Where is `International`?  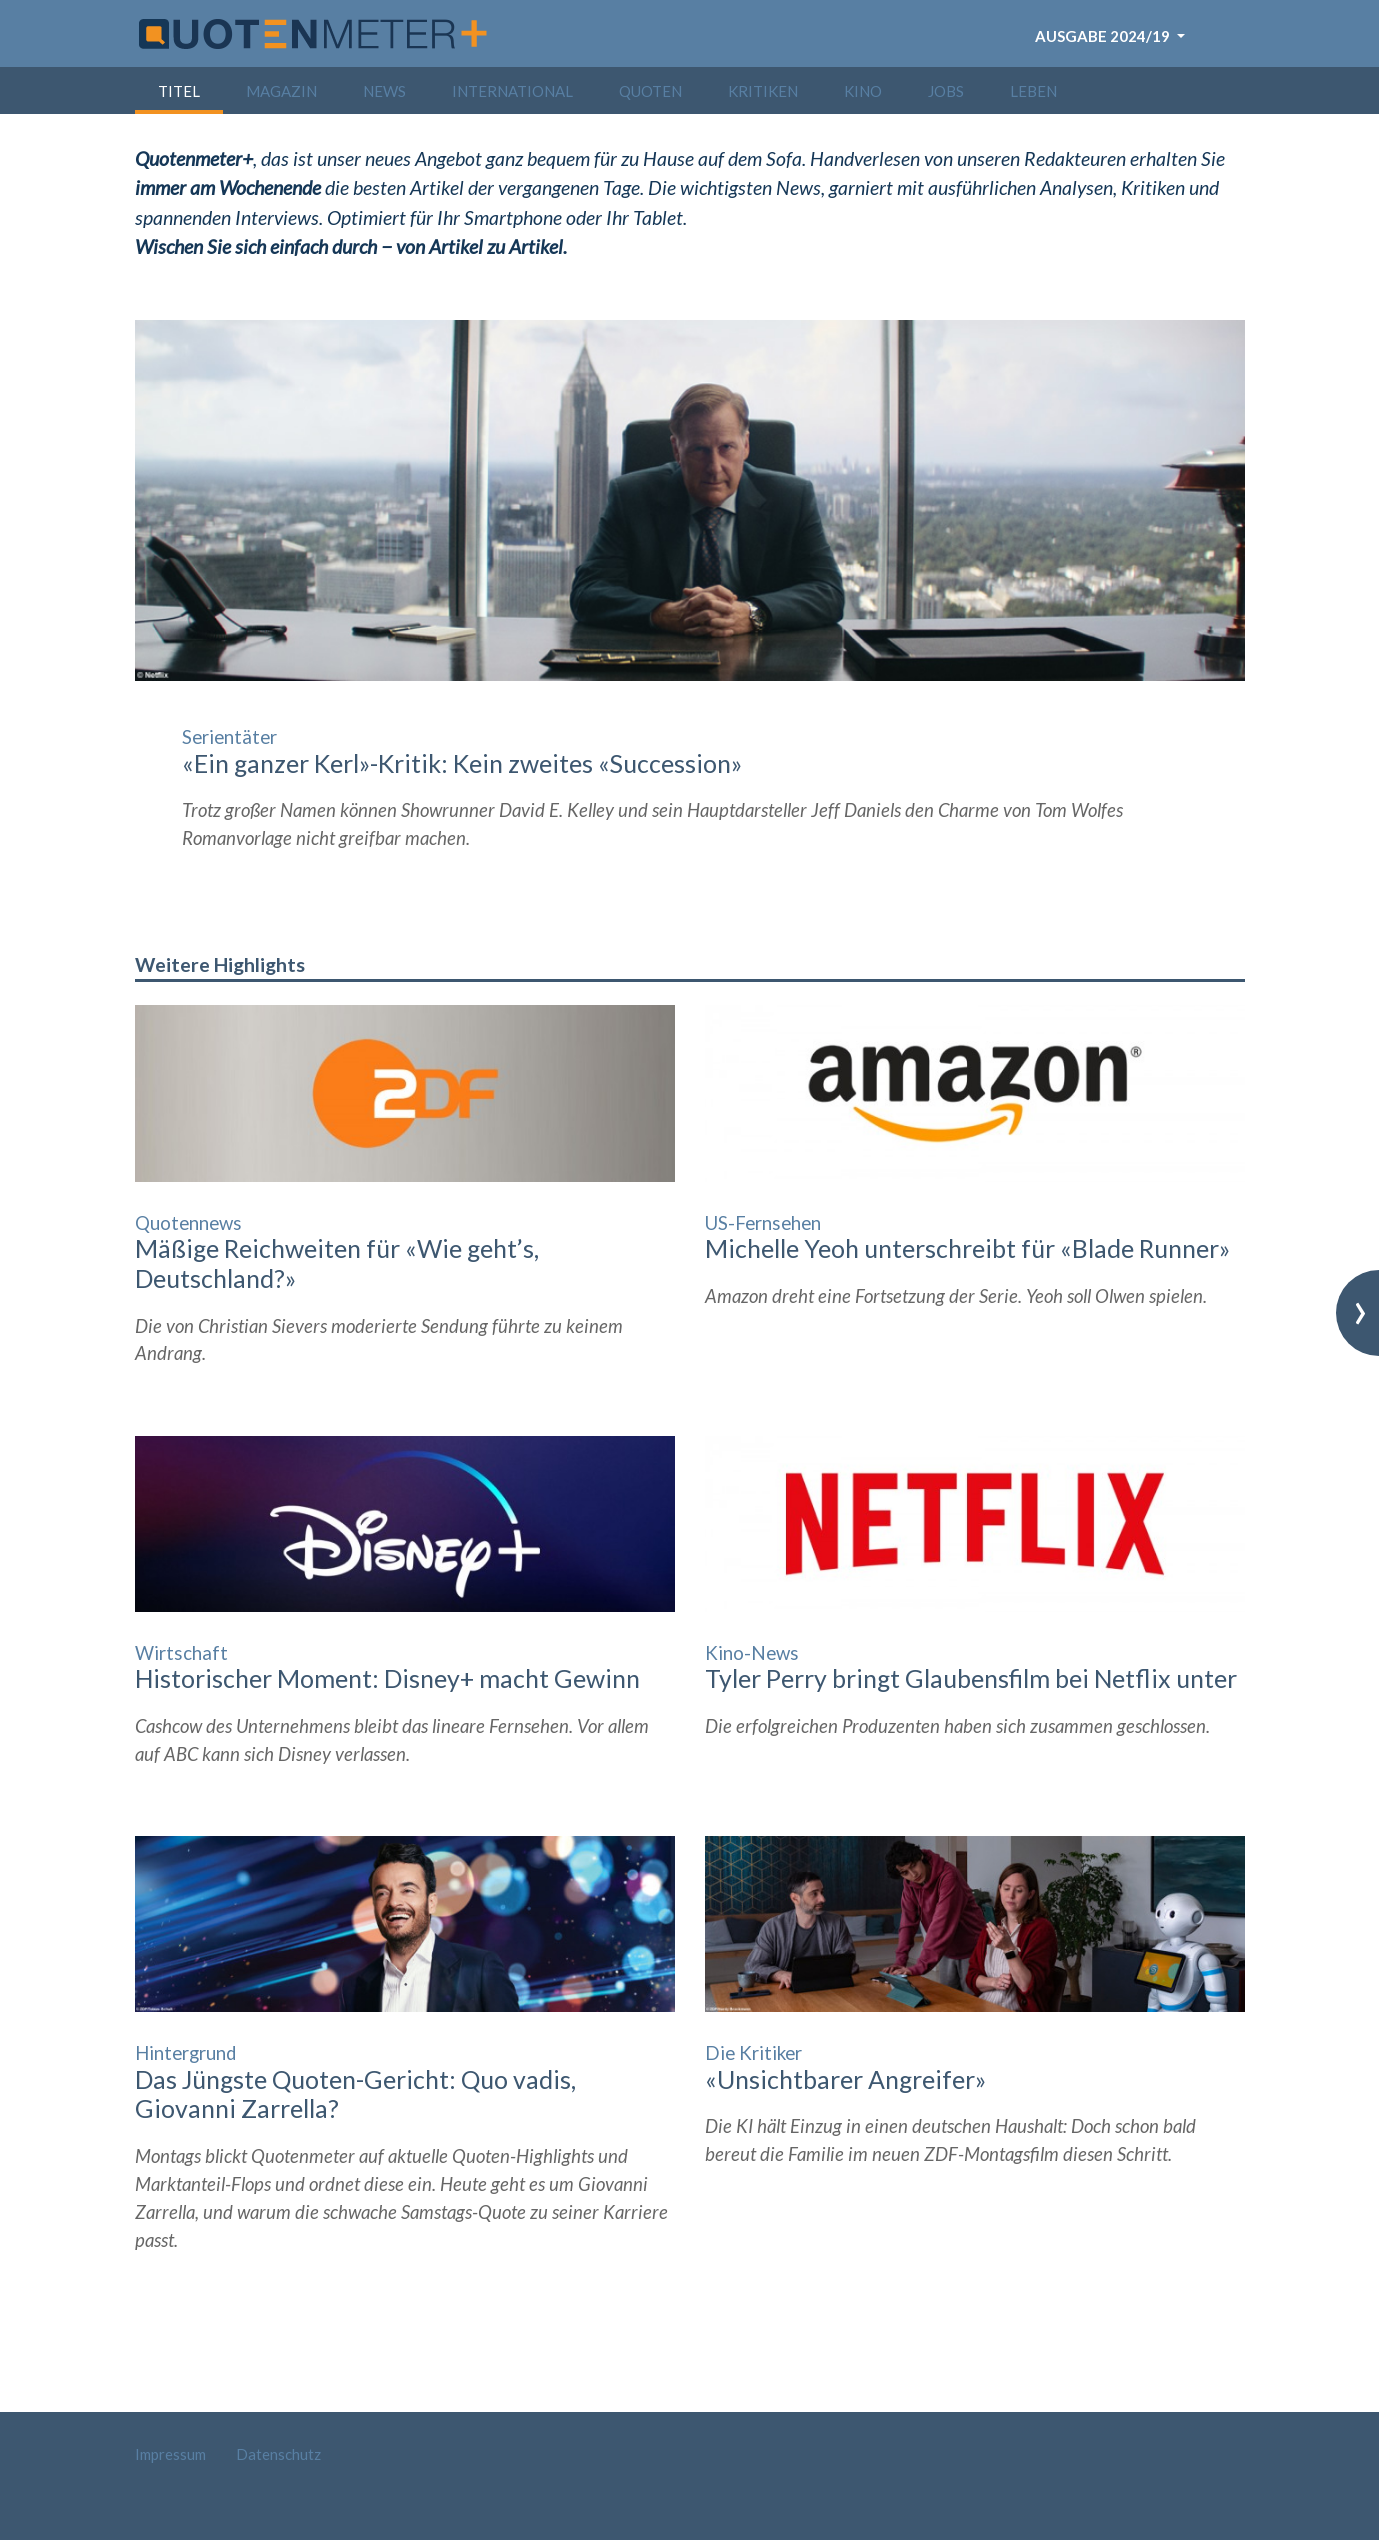
International is located at coordinates (512, 91).